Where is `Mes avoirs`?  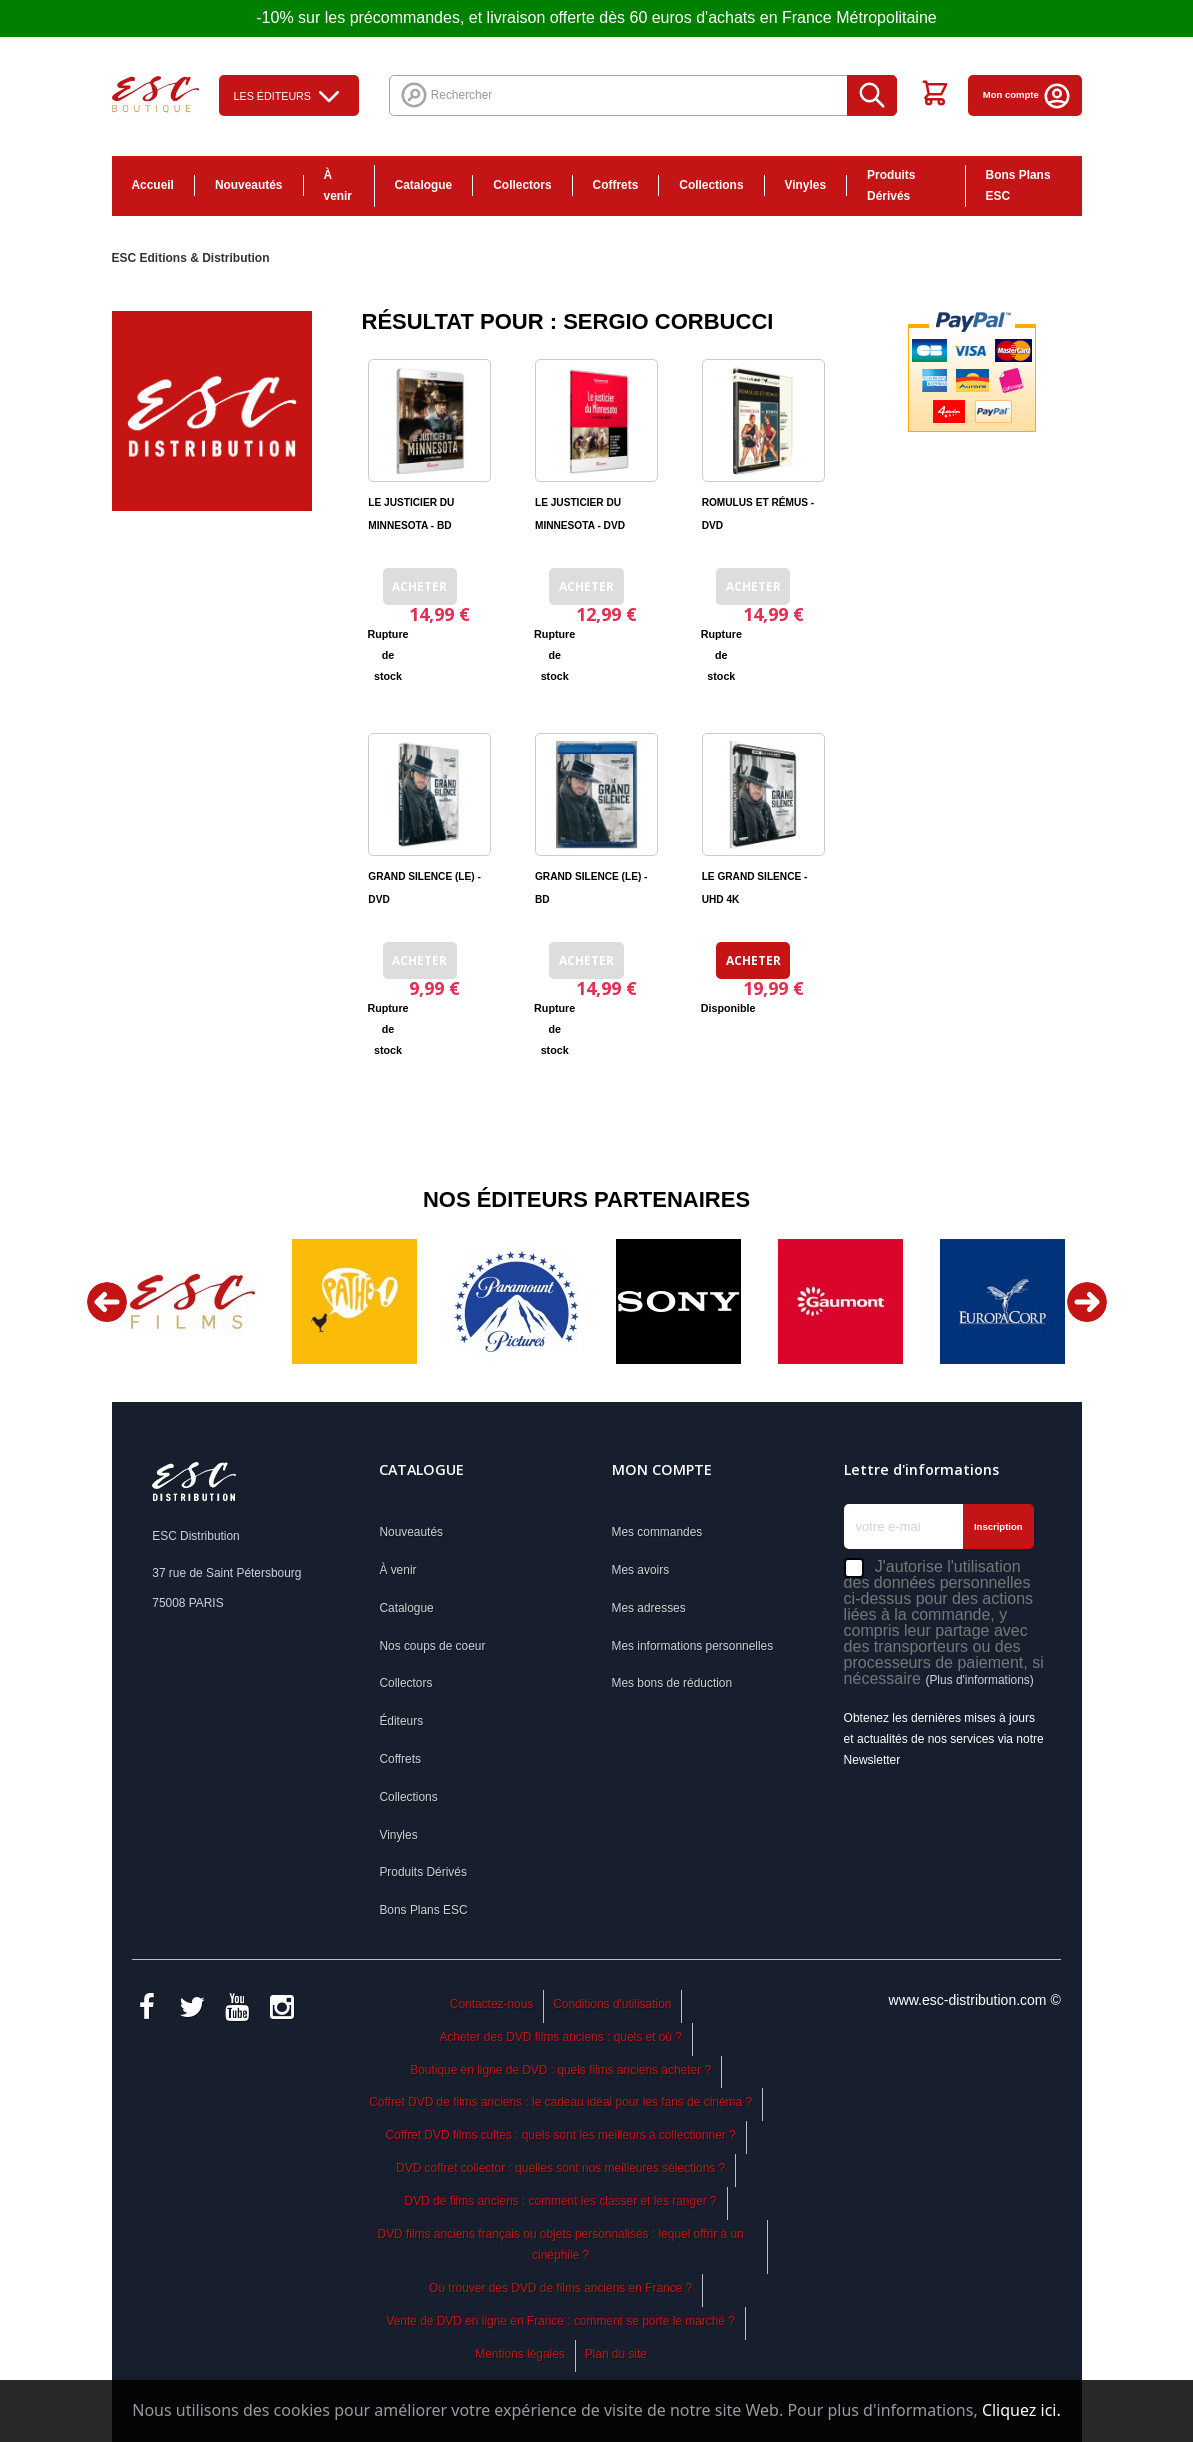 Mes avoirs is located at coordinates (641, 1570).